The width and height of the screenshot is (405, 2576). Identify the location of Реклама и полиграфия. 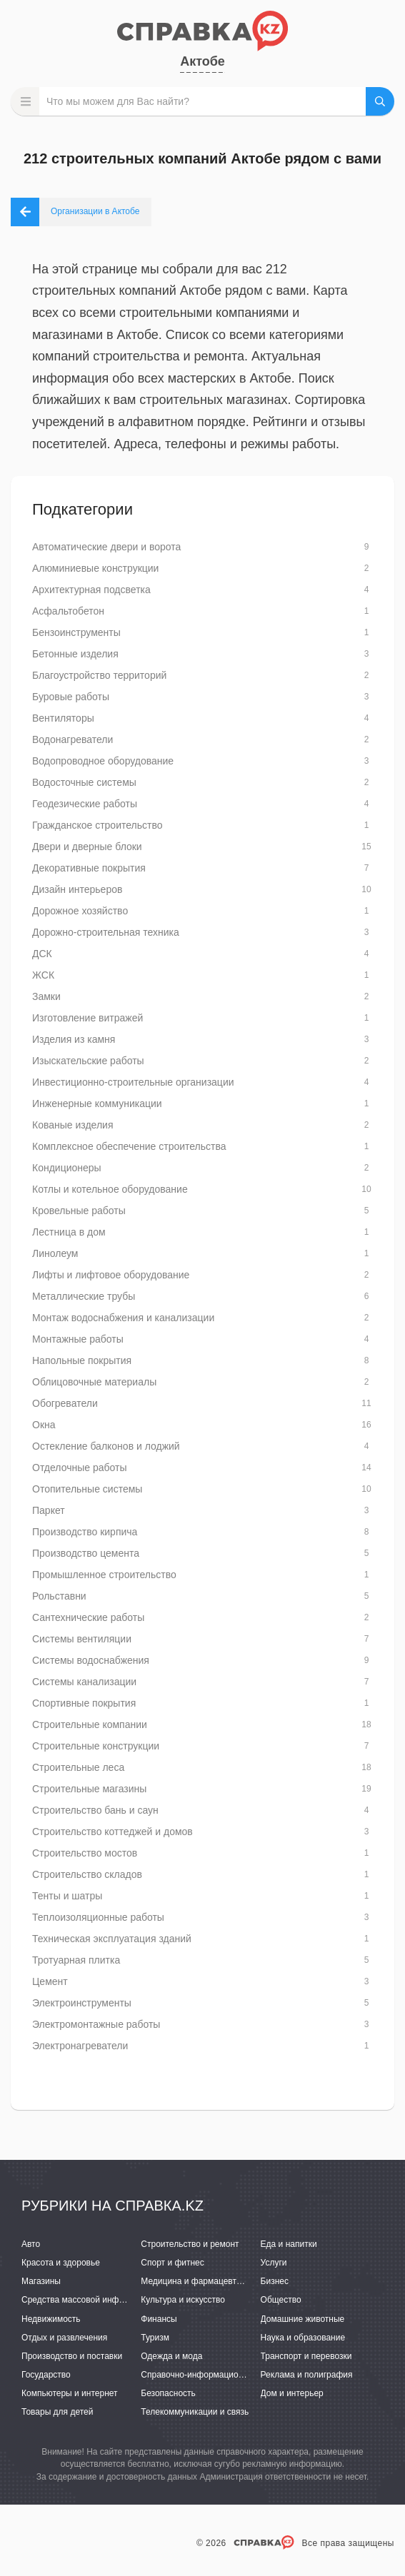
(307, 2375).